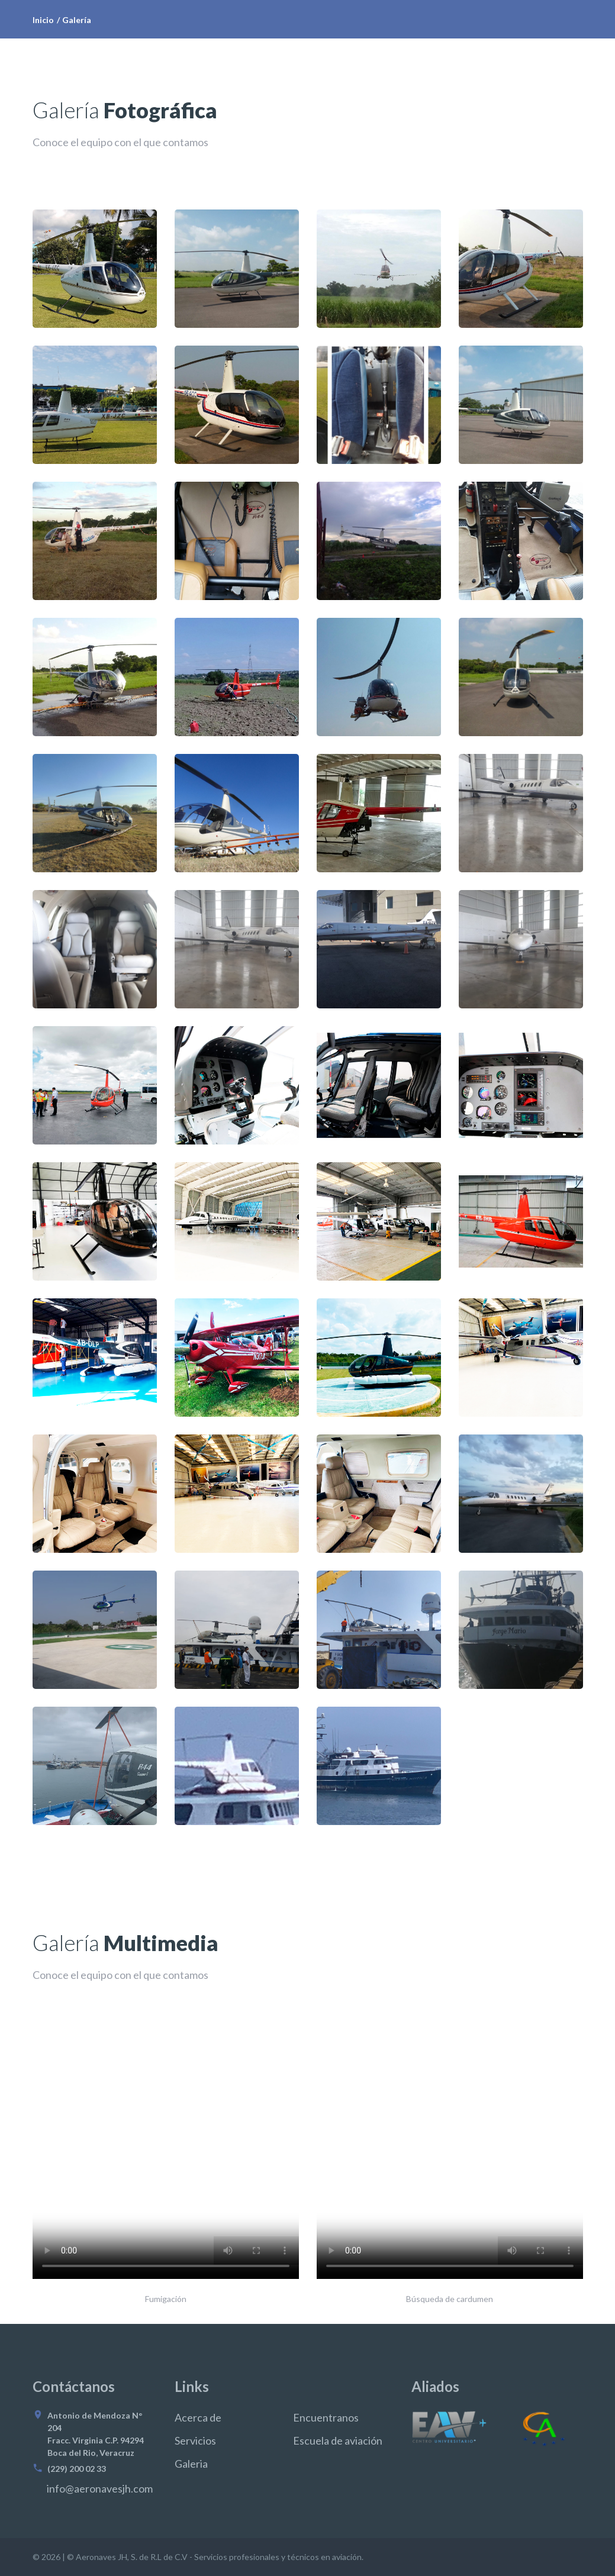  I want to click on Galeria, so click(191, 2463).